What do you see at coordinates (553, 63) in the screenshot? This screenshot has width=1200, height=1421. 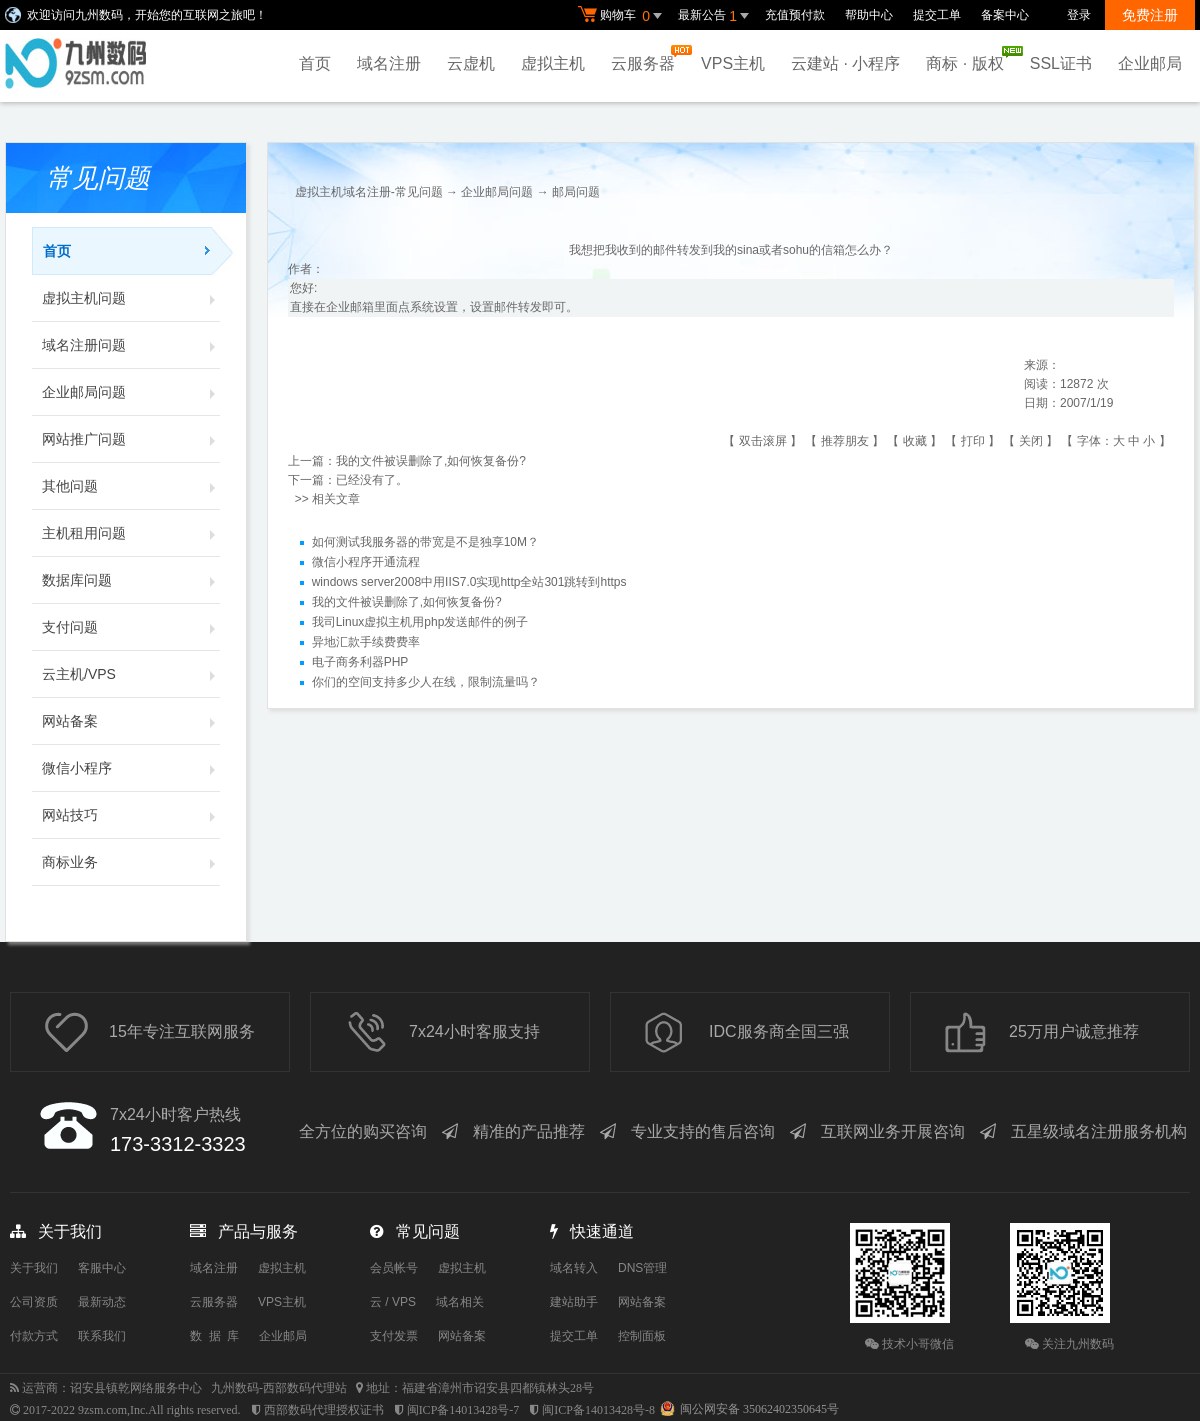 I see `虚拟主机` at bounding box center [553, 63].